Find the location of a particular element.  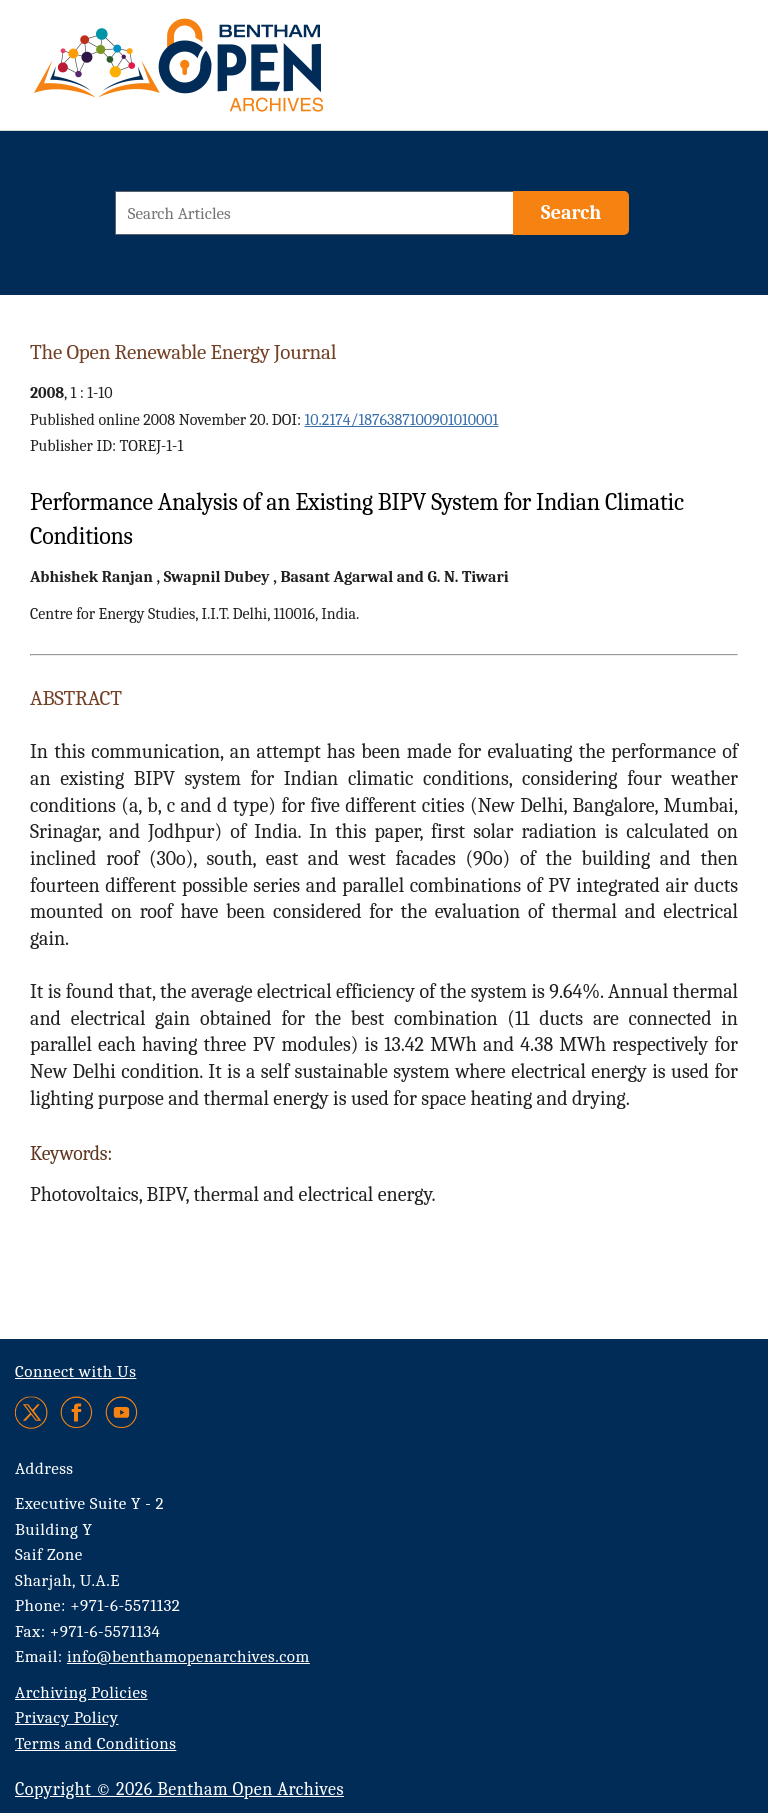

The Open Renewable Energy Journal is located at coordinates (183, 352).